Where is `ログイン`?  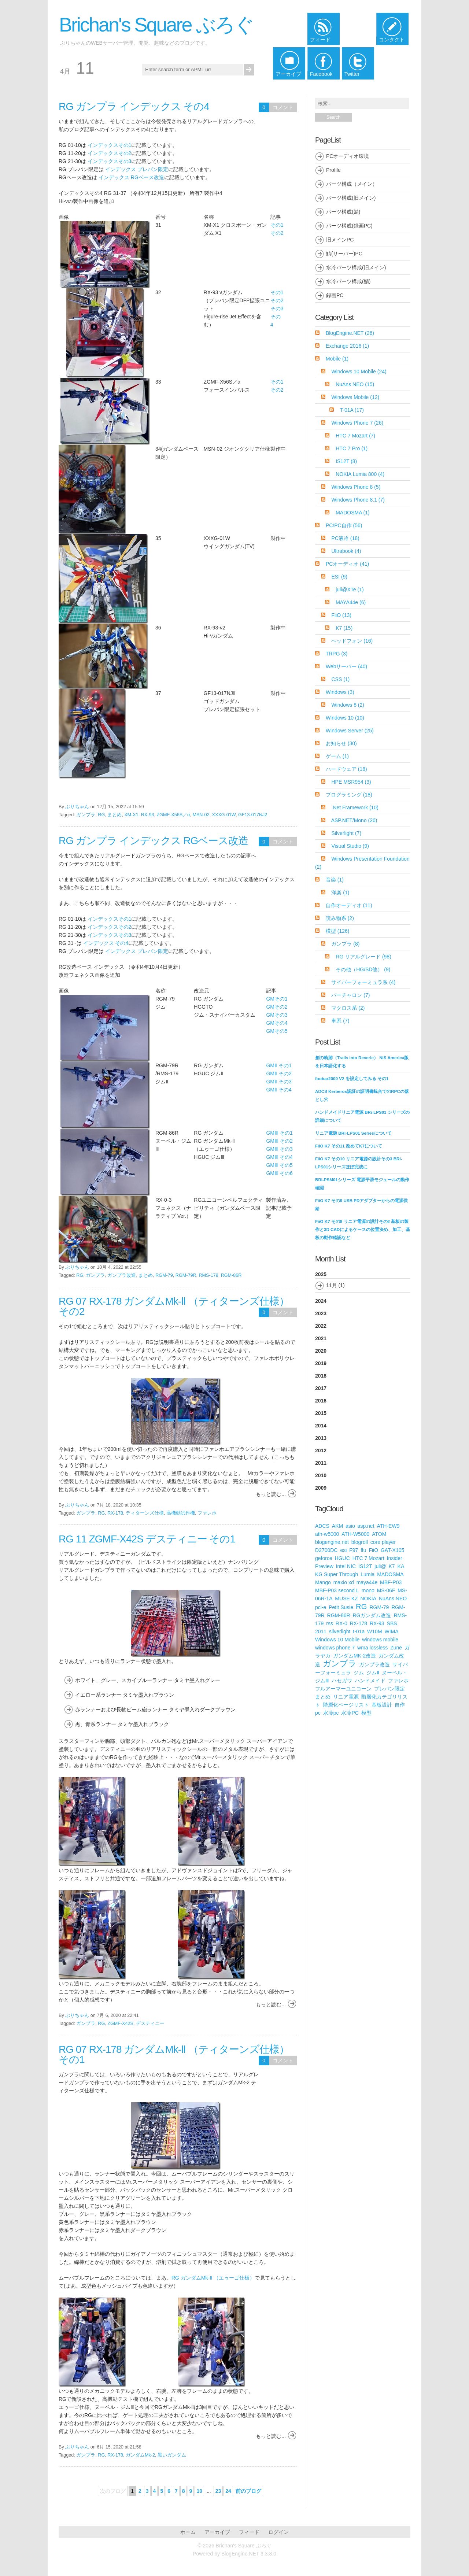 ログイン is located at coordinates (278, 2532).